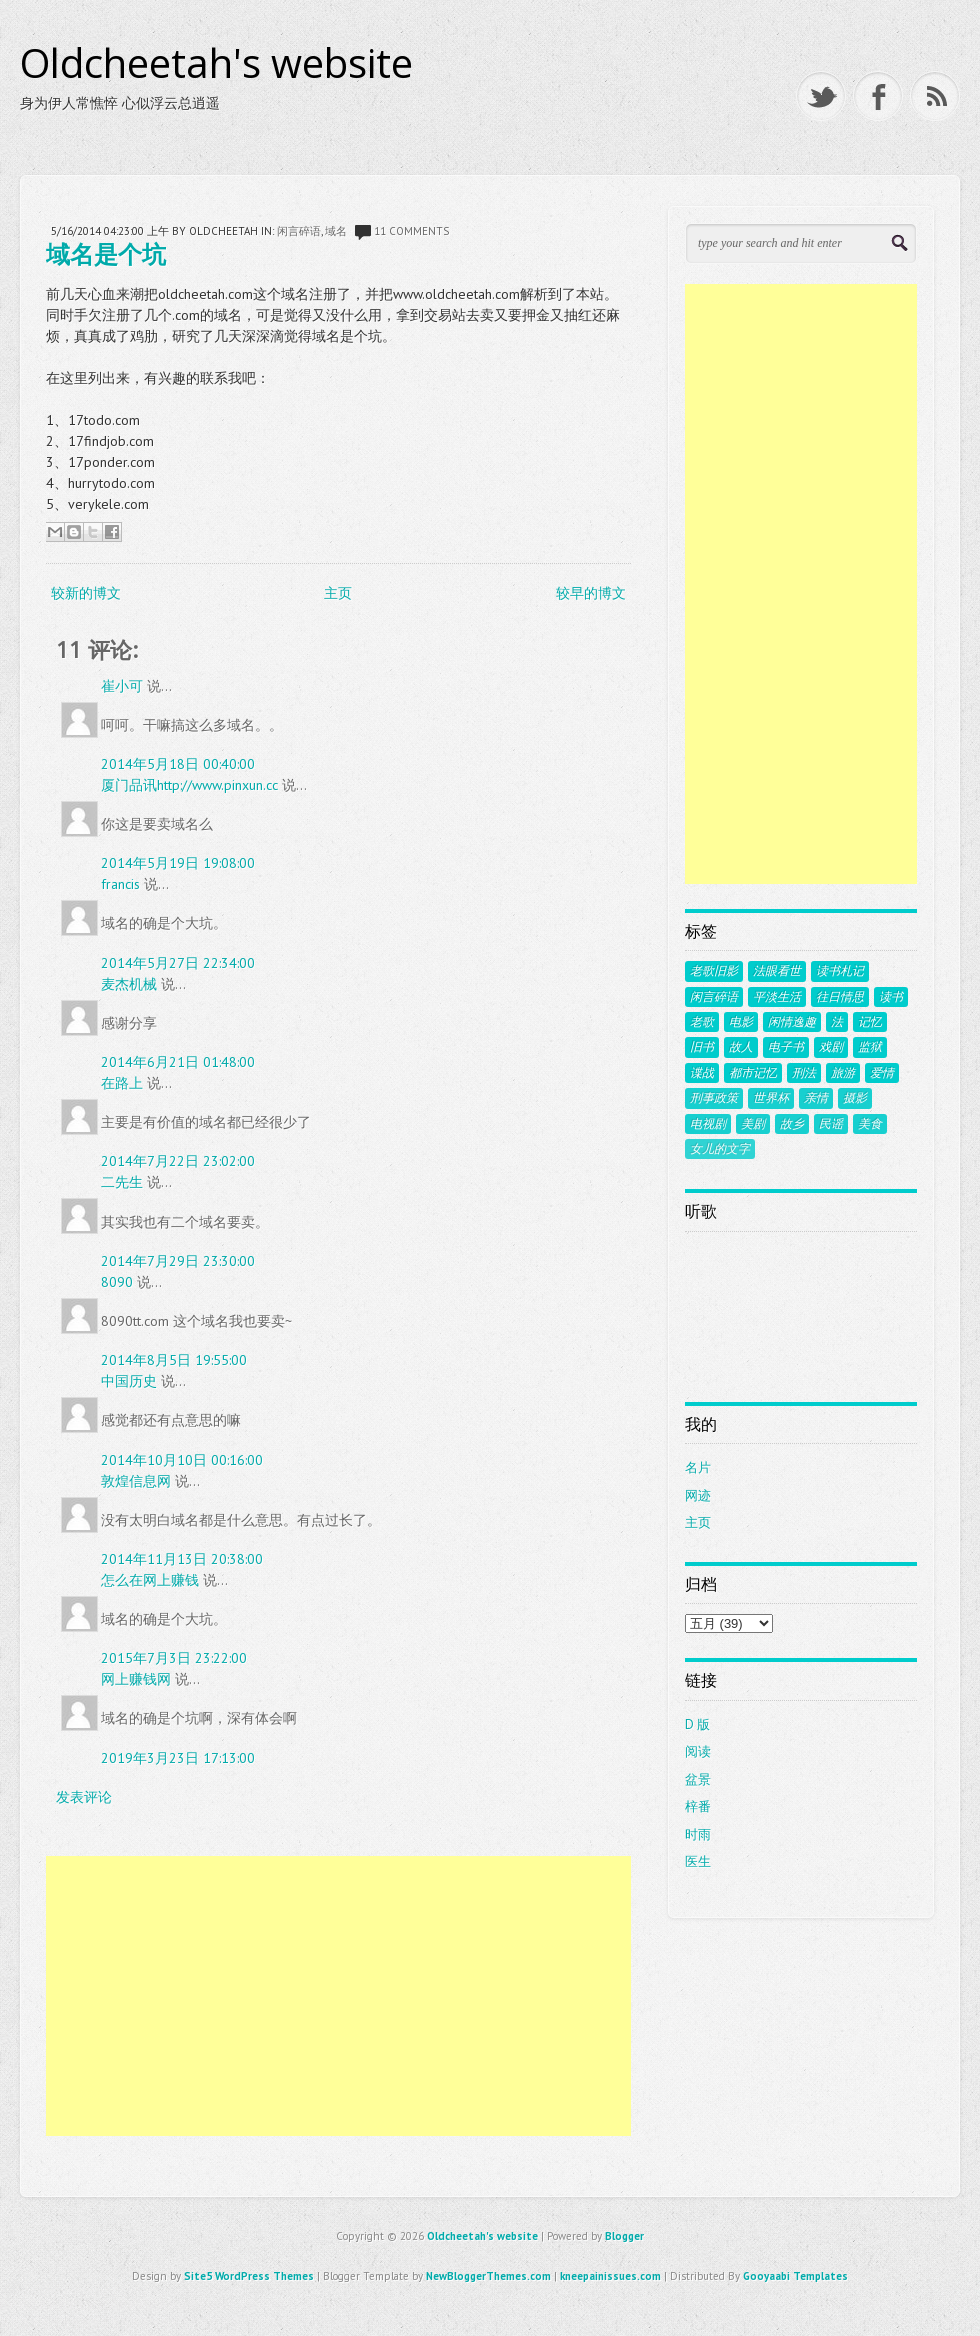 The width and height of the screenshot is (980, 2336). I want to click on 旅游, so click(843, 1073).